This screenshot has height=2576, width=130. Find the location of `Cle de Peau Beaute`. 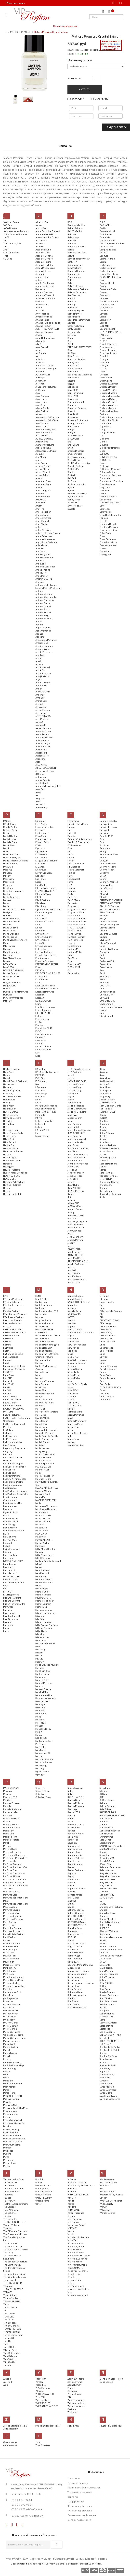

Cle de Peau Beaute is located at coordinates (110, 447).